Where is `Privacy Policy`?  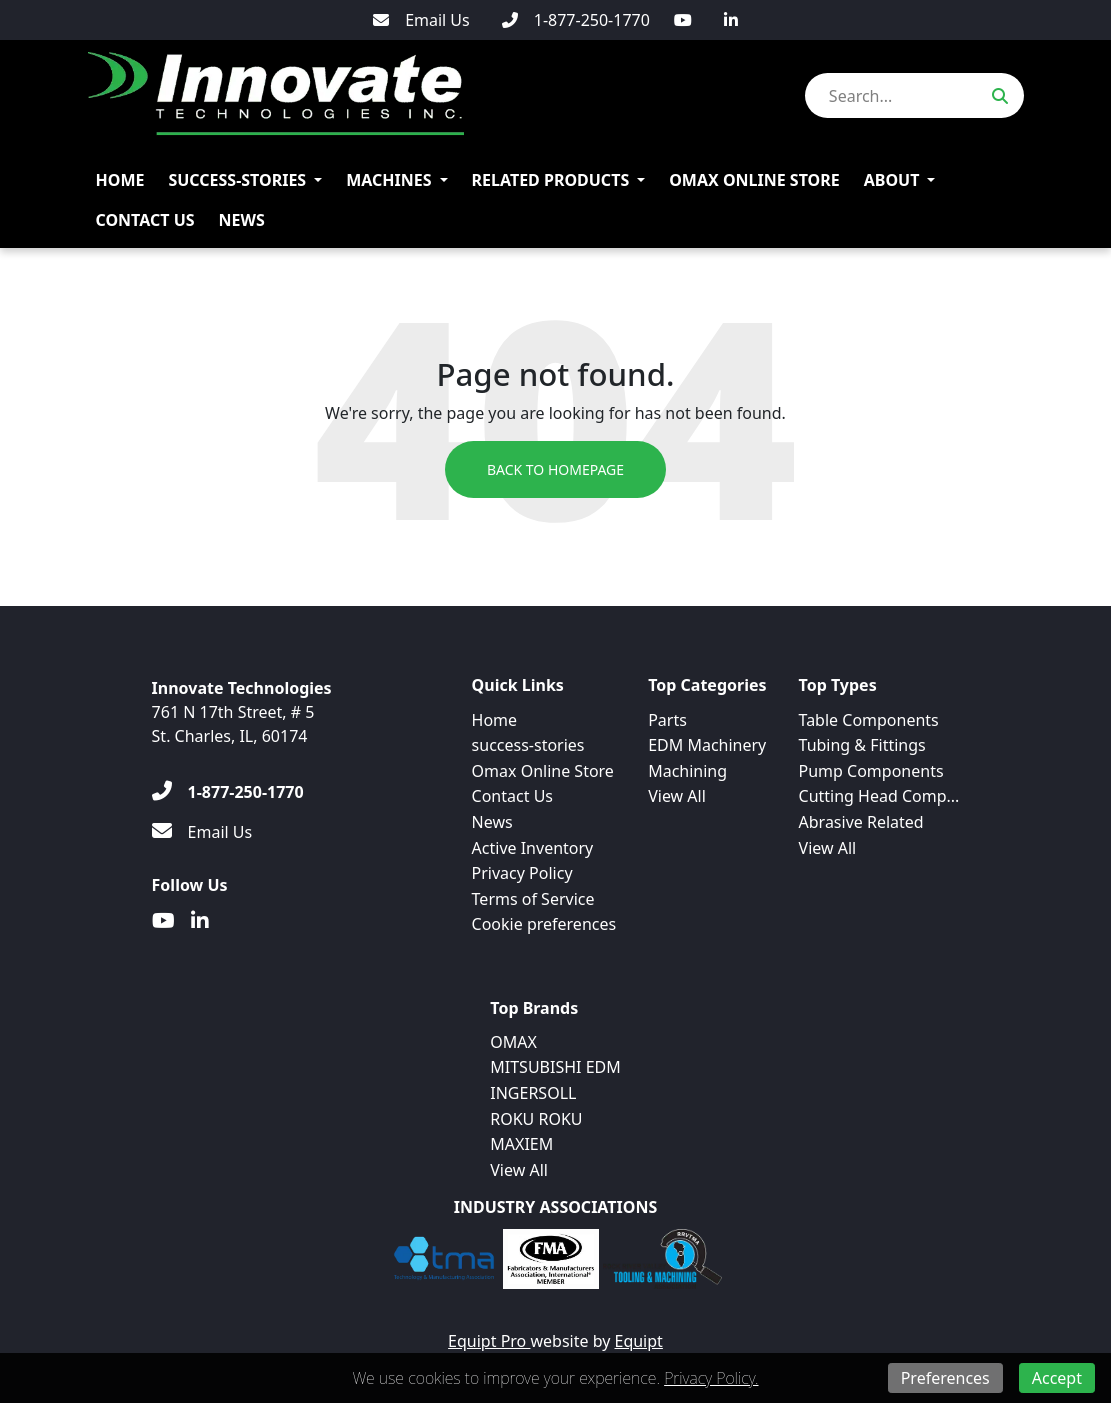
Privacy Policy is located at coordinates (522, 873).